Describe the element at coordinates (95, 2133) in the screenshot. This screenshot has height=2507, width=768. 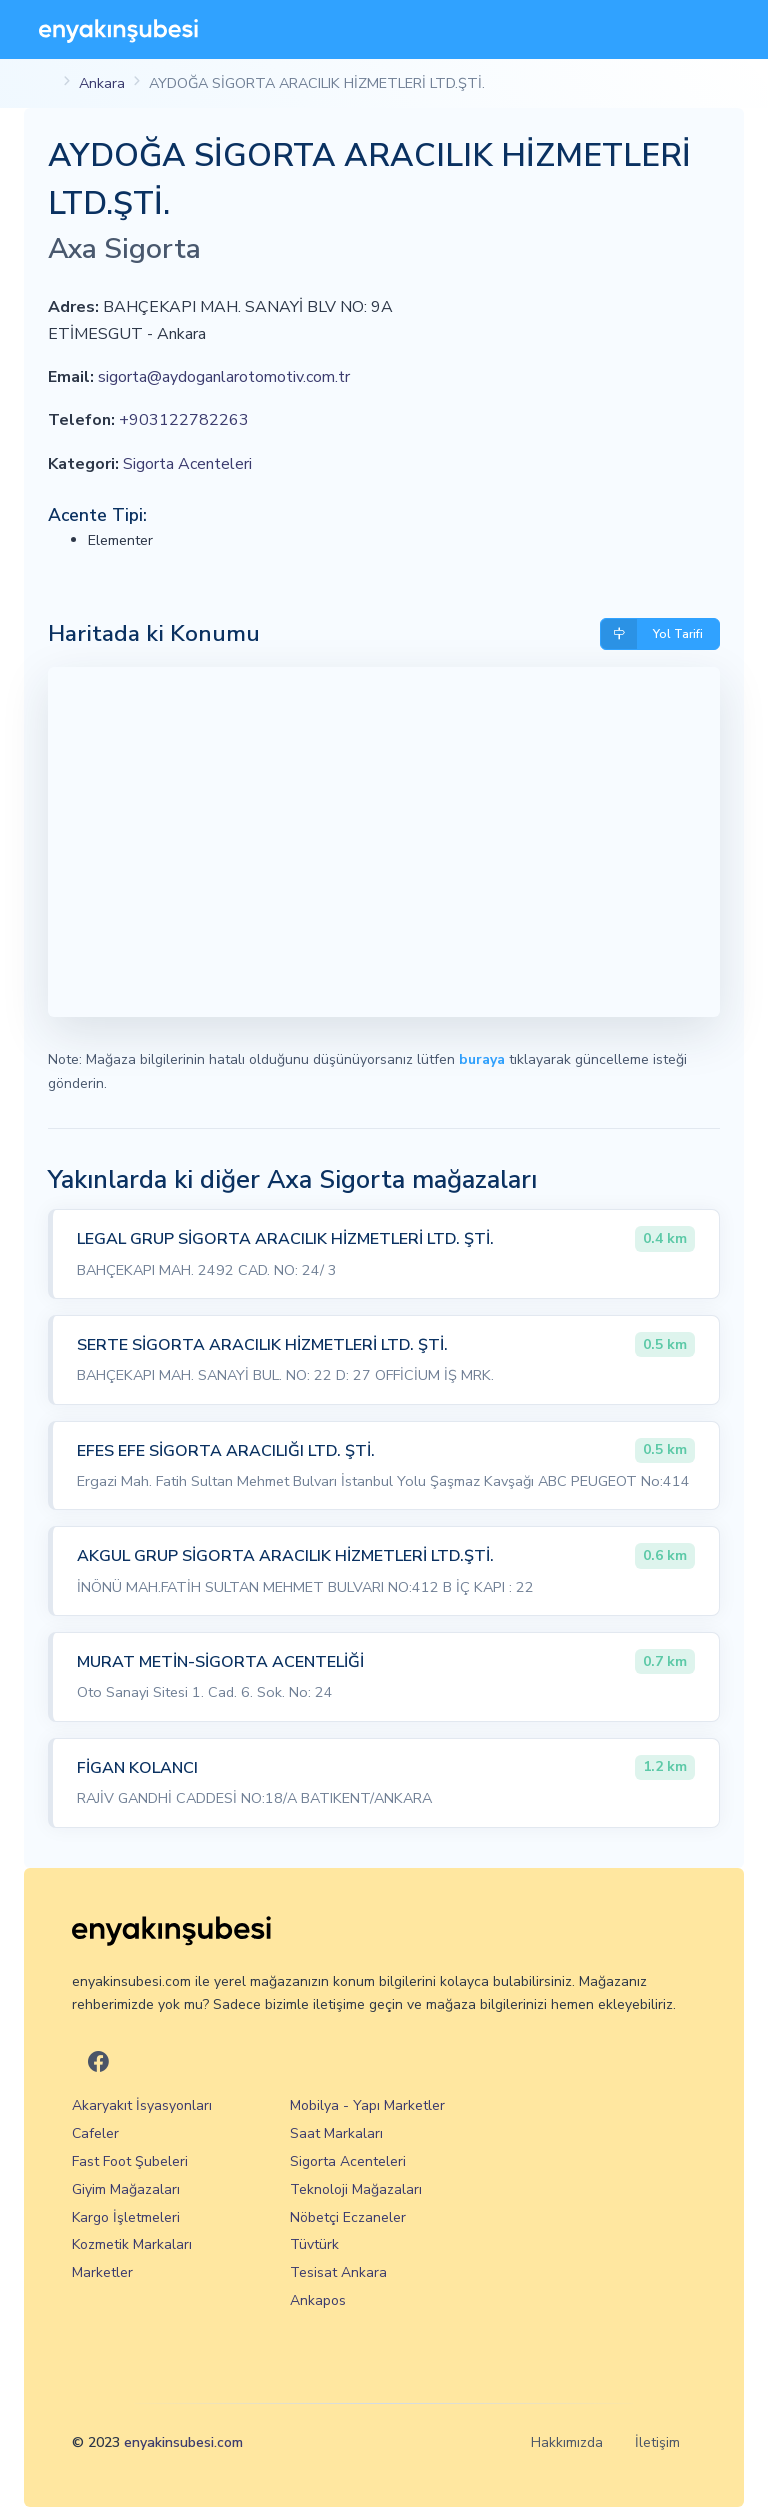
I see `Cafeler` at that location.